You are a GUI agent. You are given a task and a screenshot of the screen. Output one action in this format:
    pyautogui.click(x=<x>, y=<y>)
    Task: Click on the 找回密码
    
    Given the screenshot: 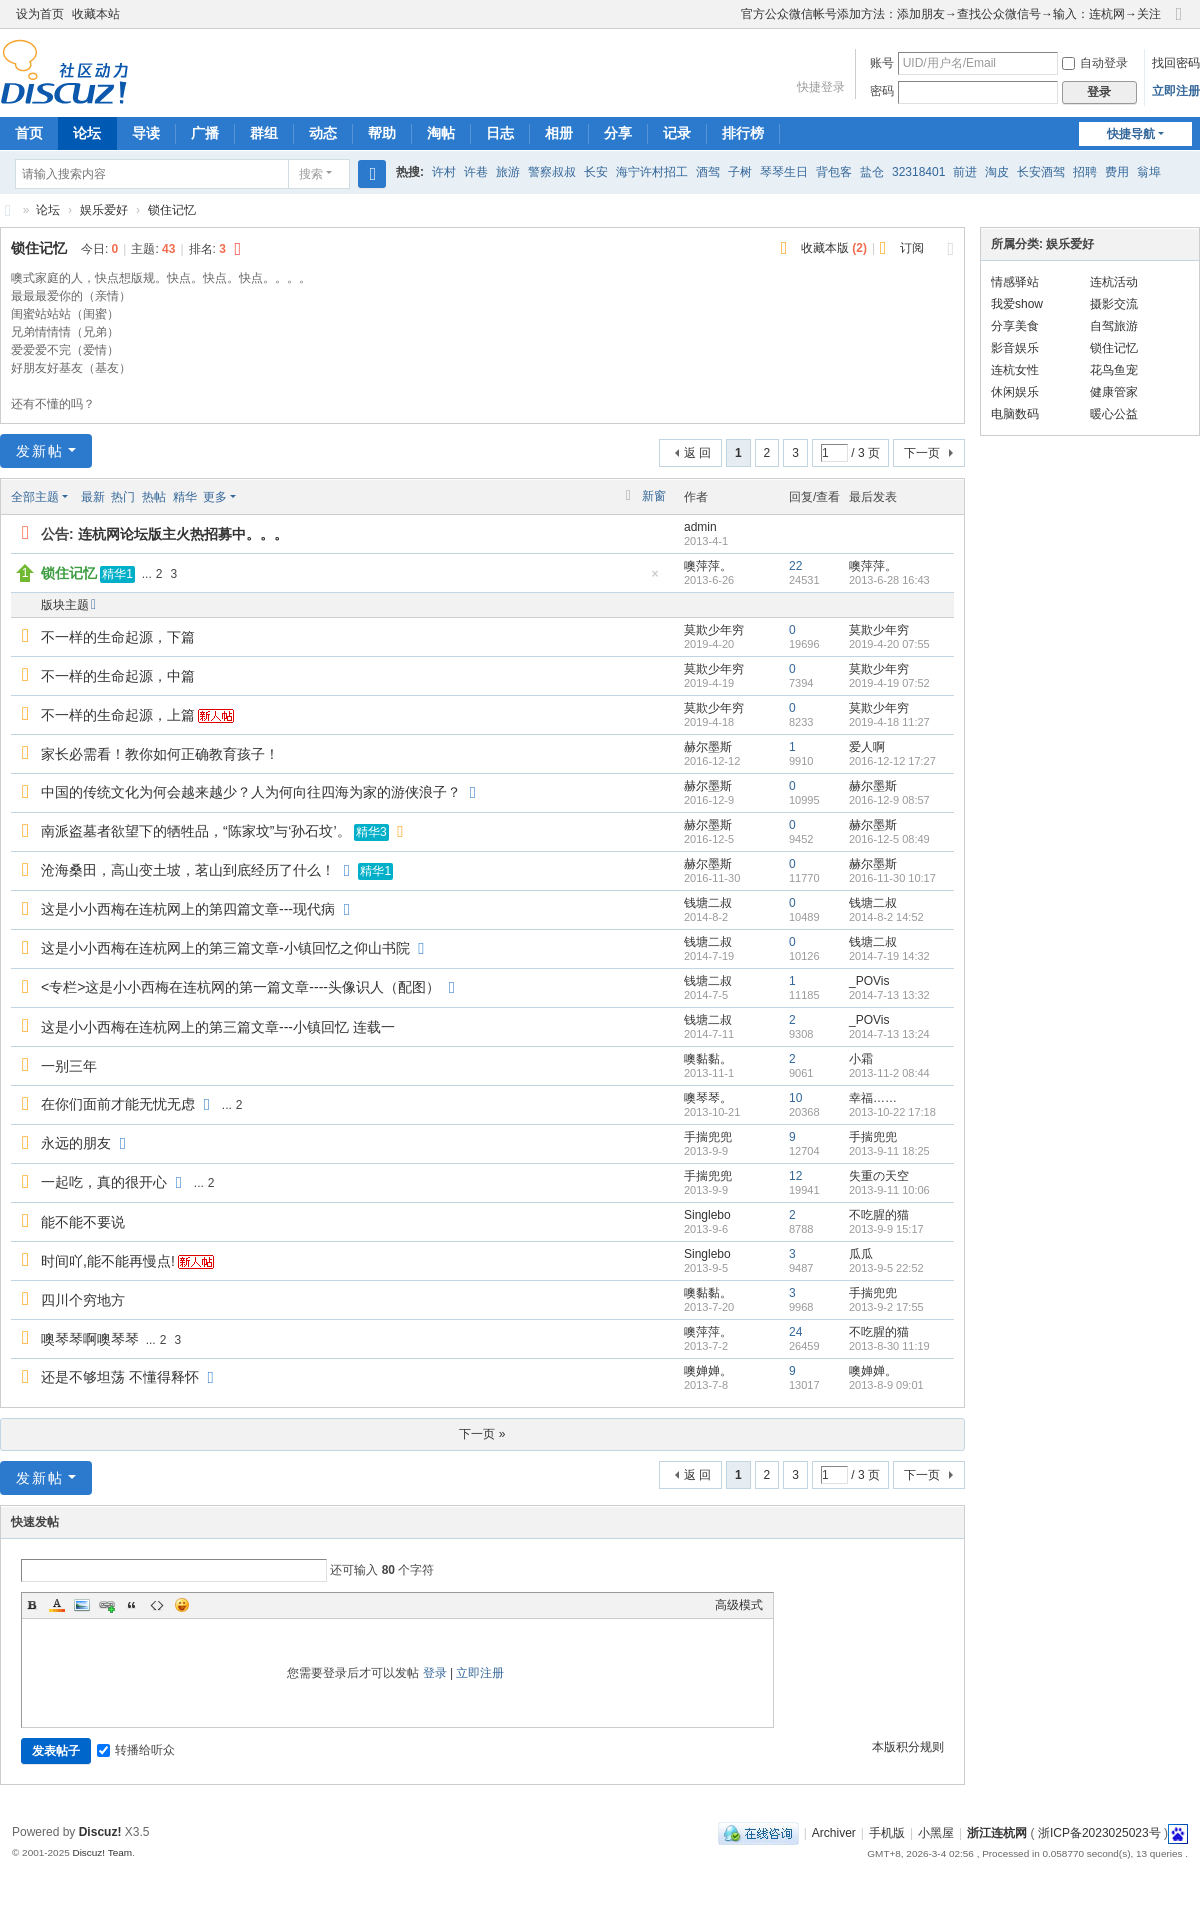 What is the action you would take?
    pyautogui.click(x=1176, y=63)
    